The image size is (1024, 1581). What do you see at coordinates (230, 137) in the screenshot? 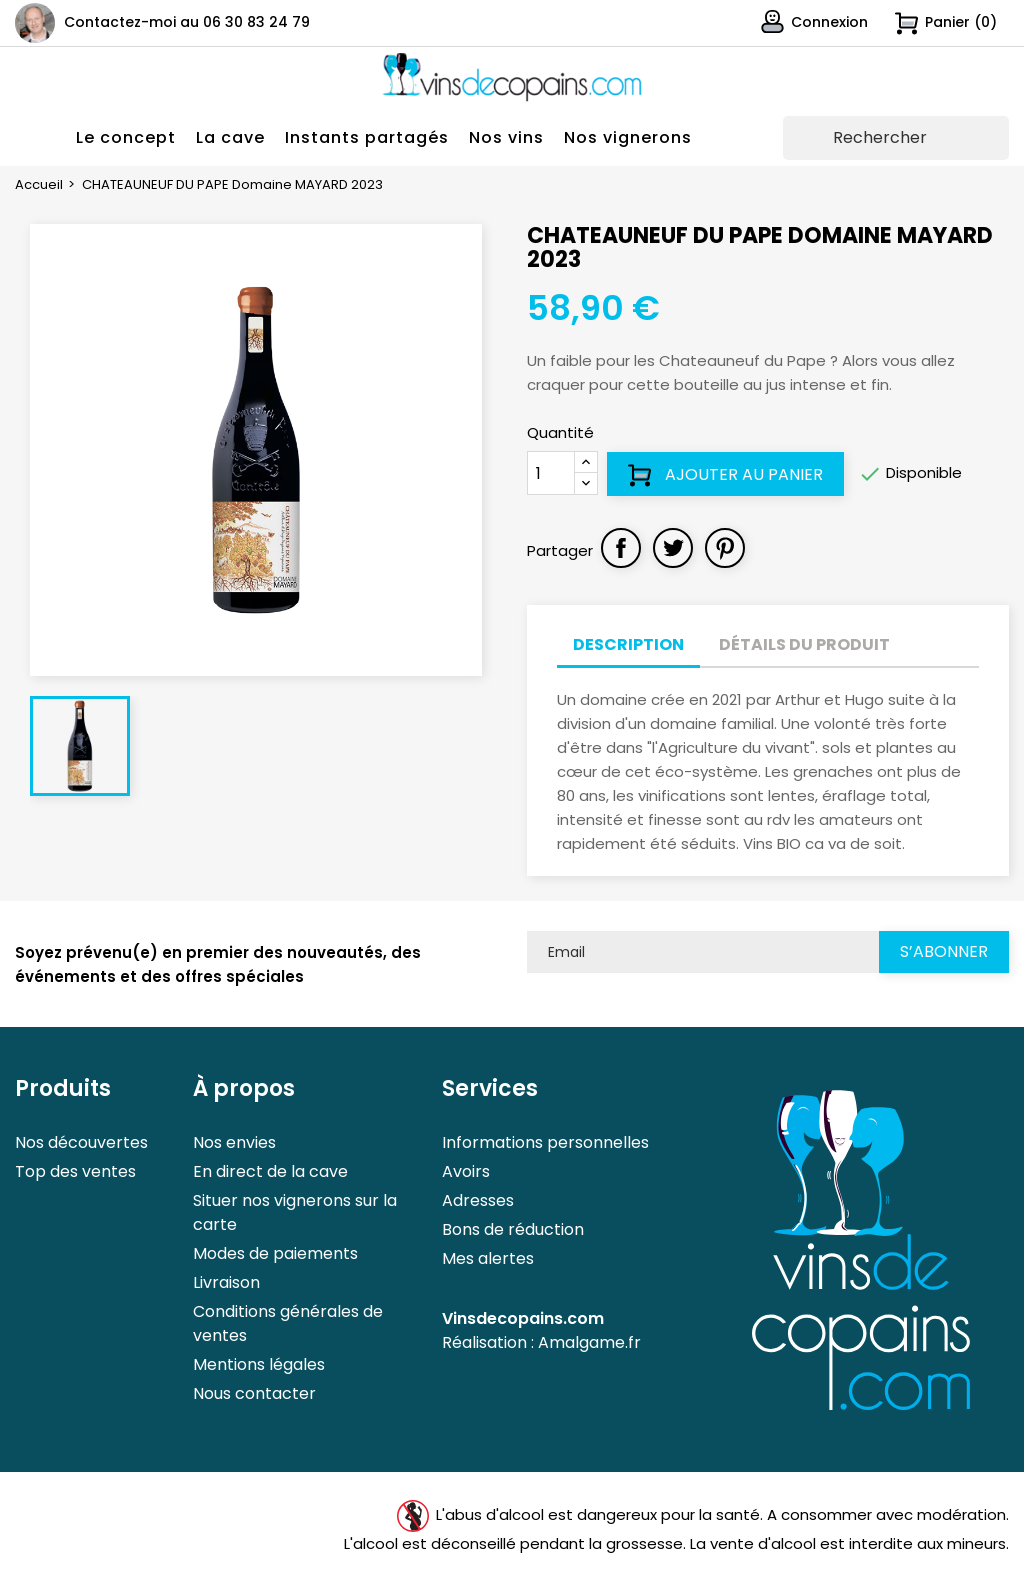
I see `La cave` at bounding box center [230, 137].